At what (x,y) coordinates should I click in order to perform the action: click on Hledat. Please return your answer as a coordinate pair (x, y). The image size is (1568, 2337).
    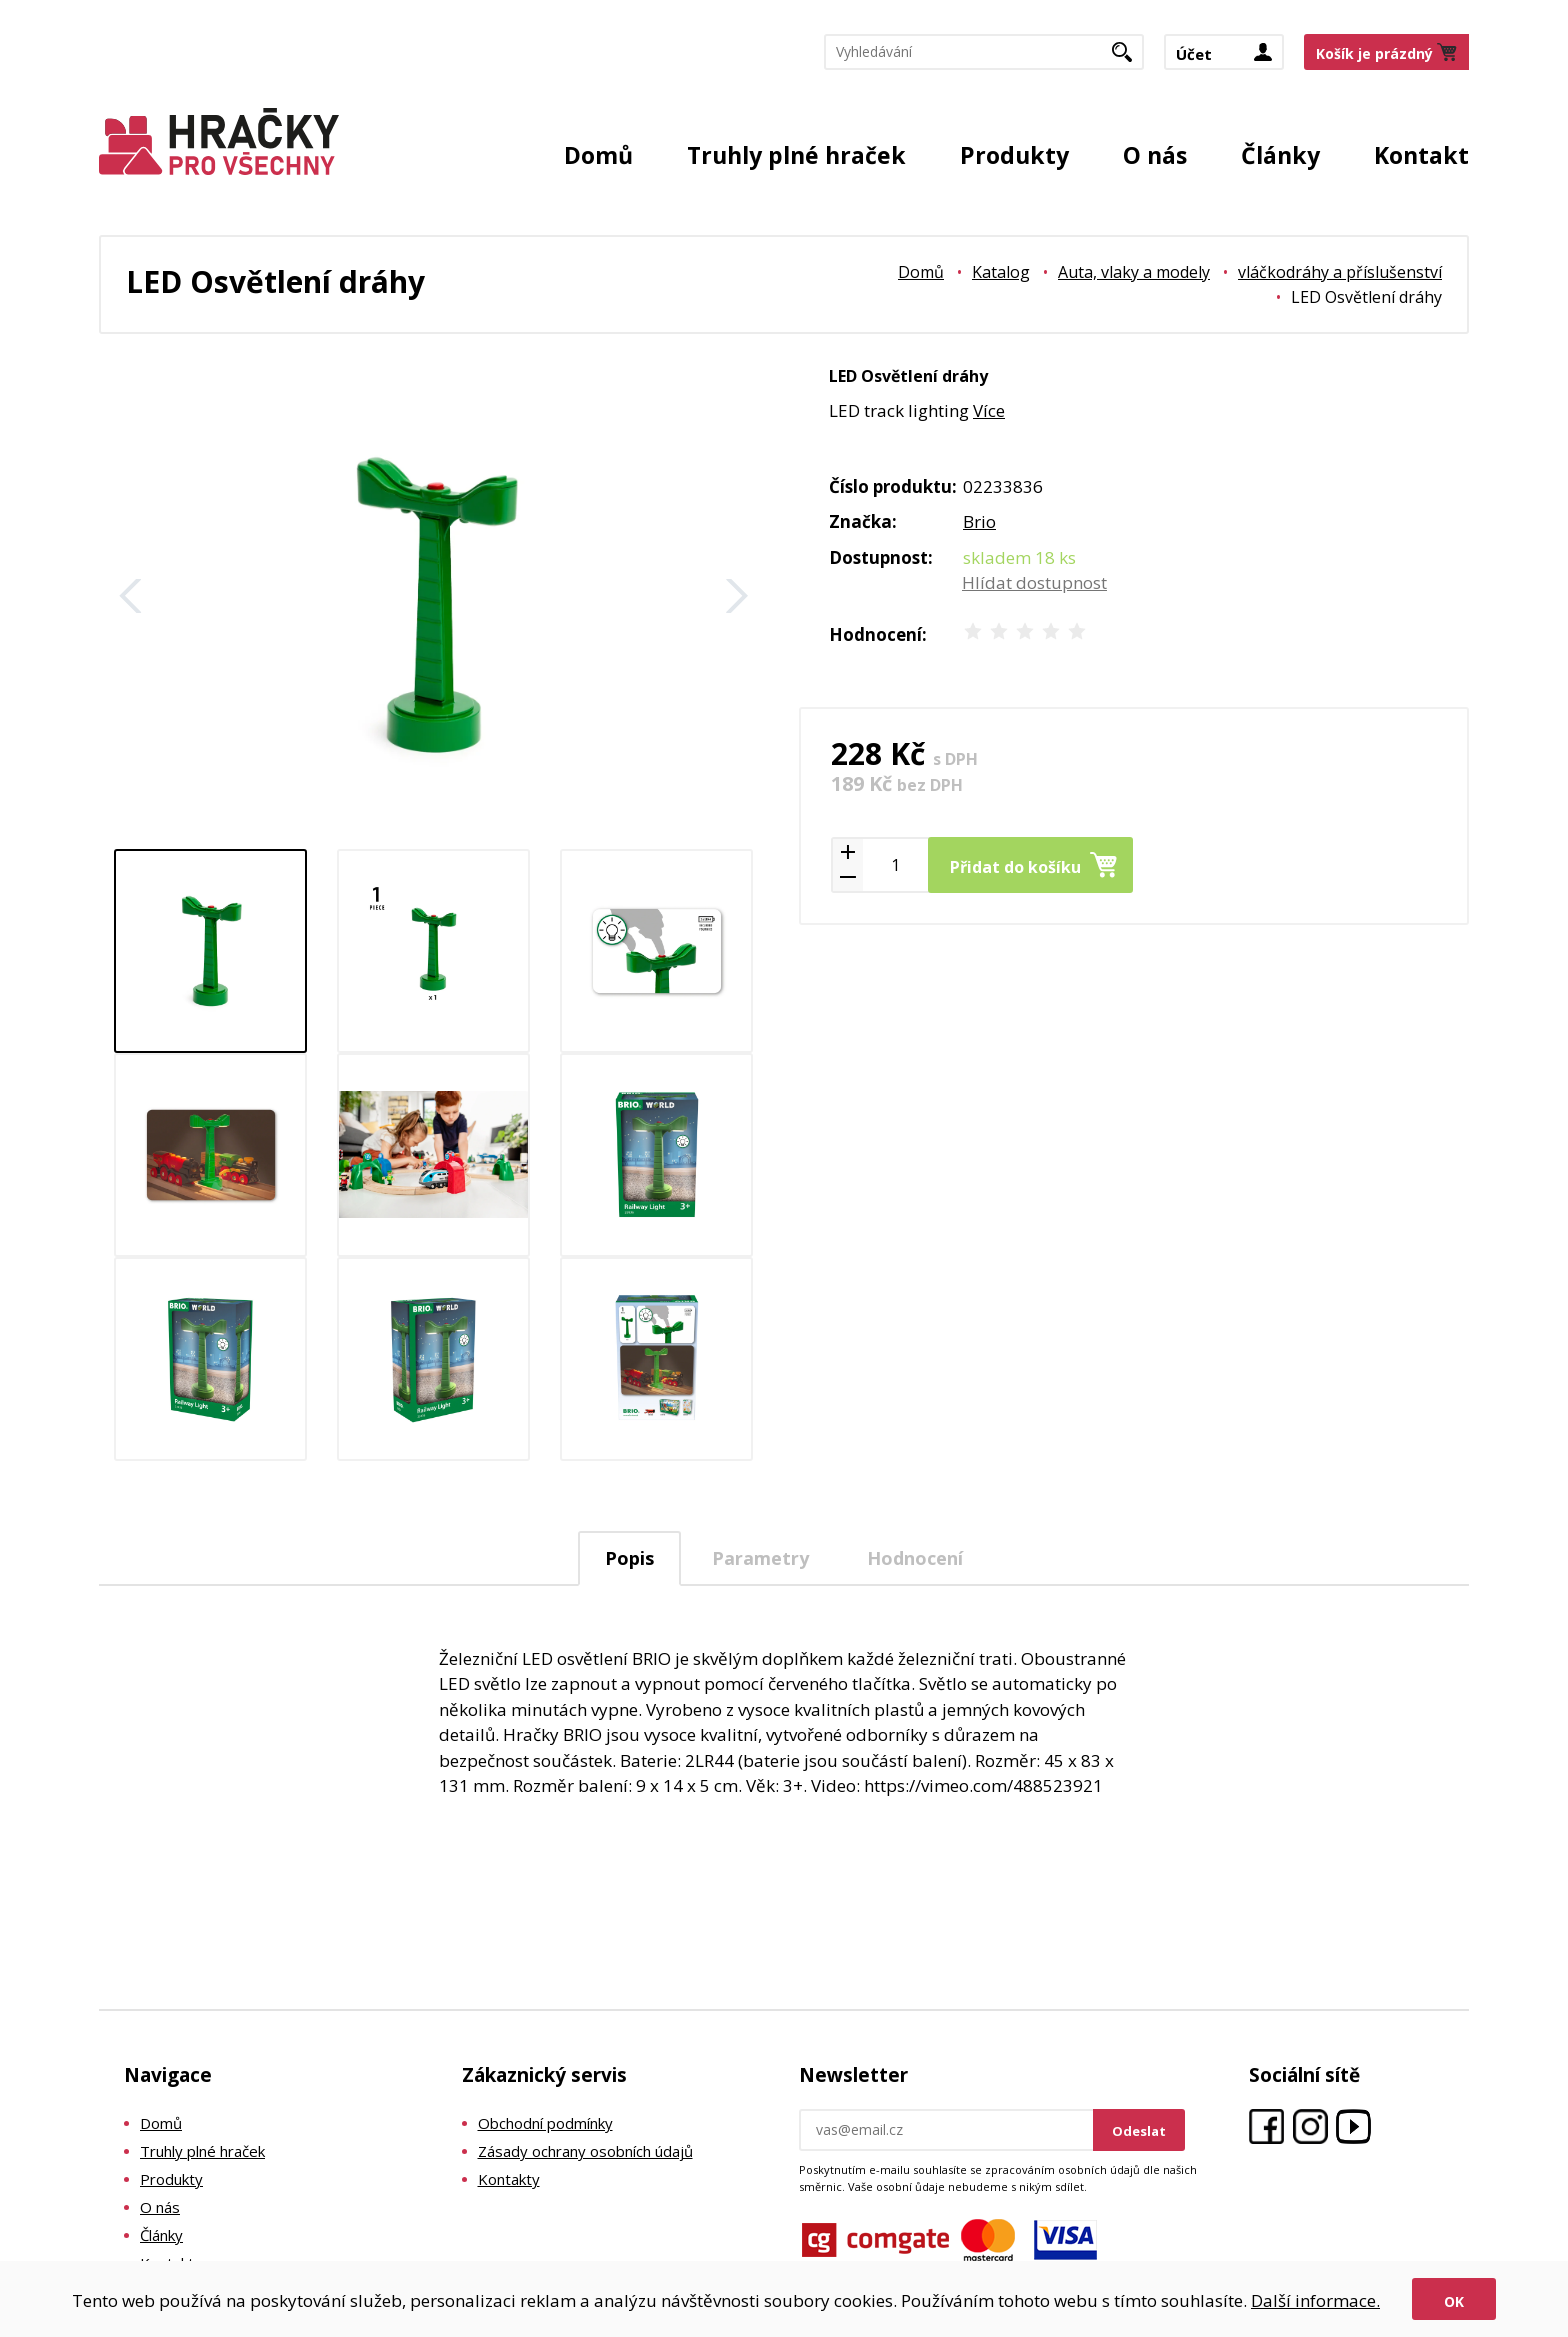
    Looking at the image, I should click on (1129, 58).